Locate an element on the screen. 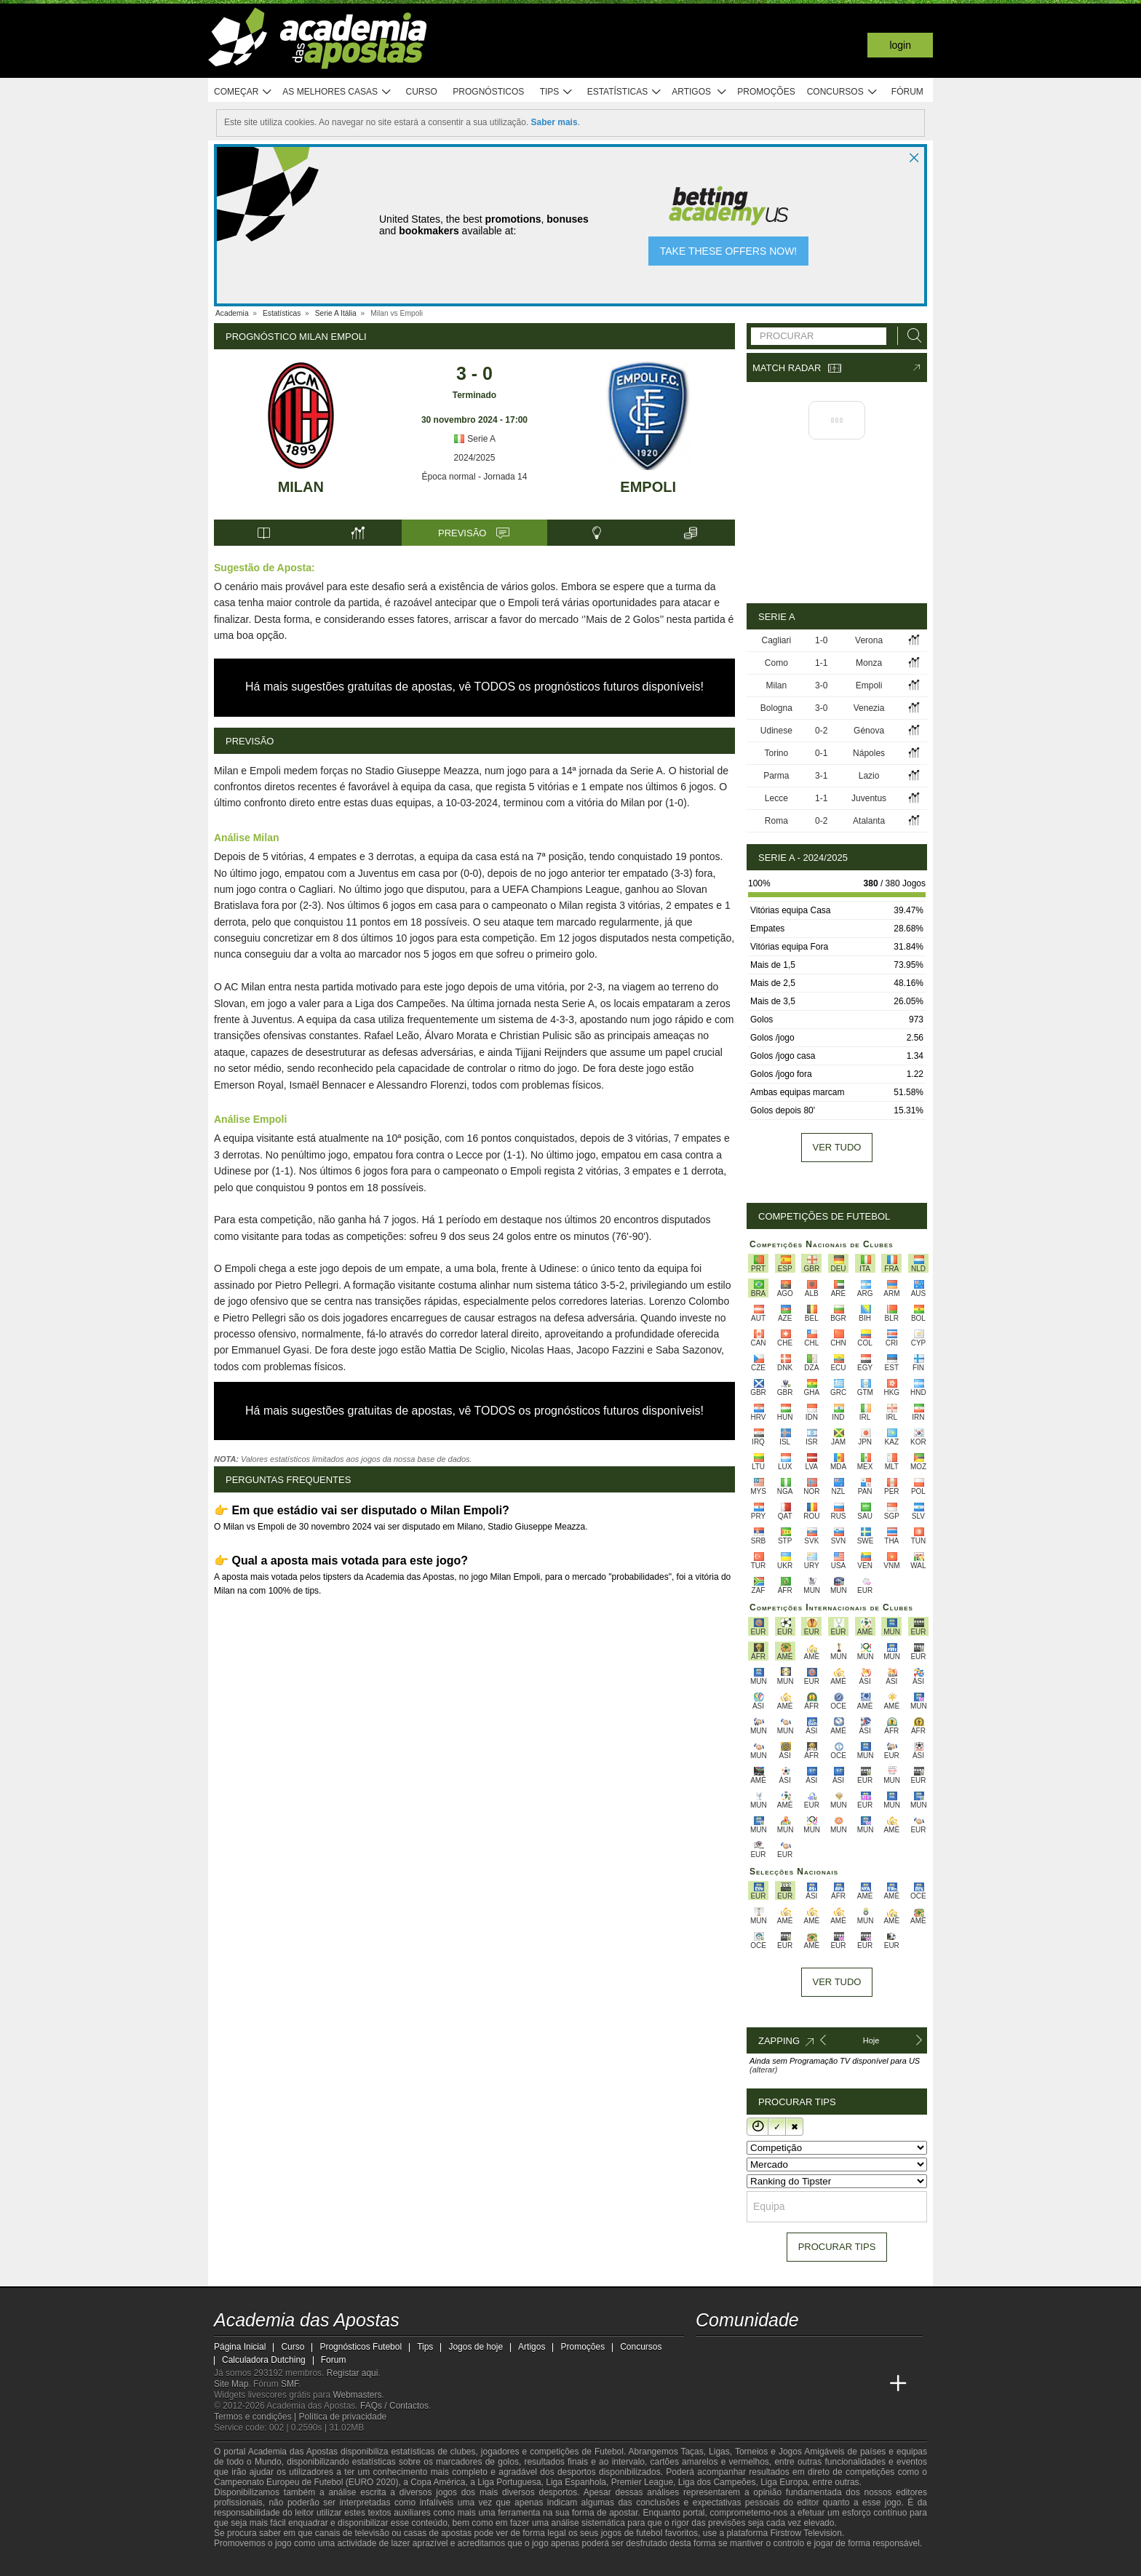  Parma is located at coordinates (776, 776).